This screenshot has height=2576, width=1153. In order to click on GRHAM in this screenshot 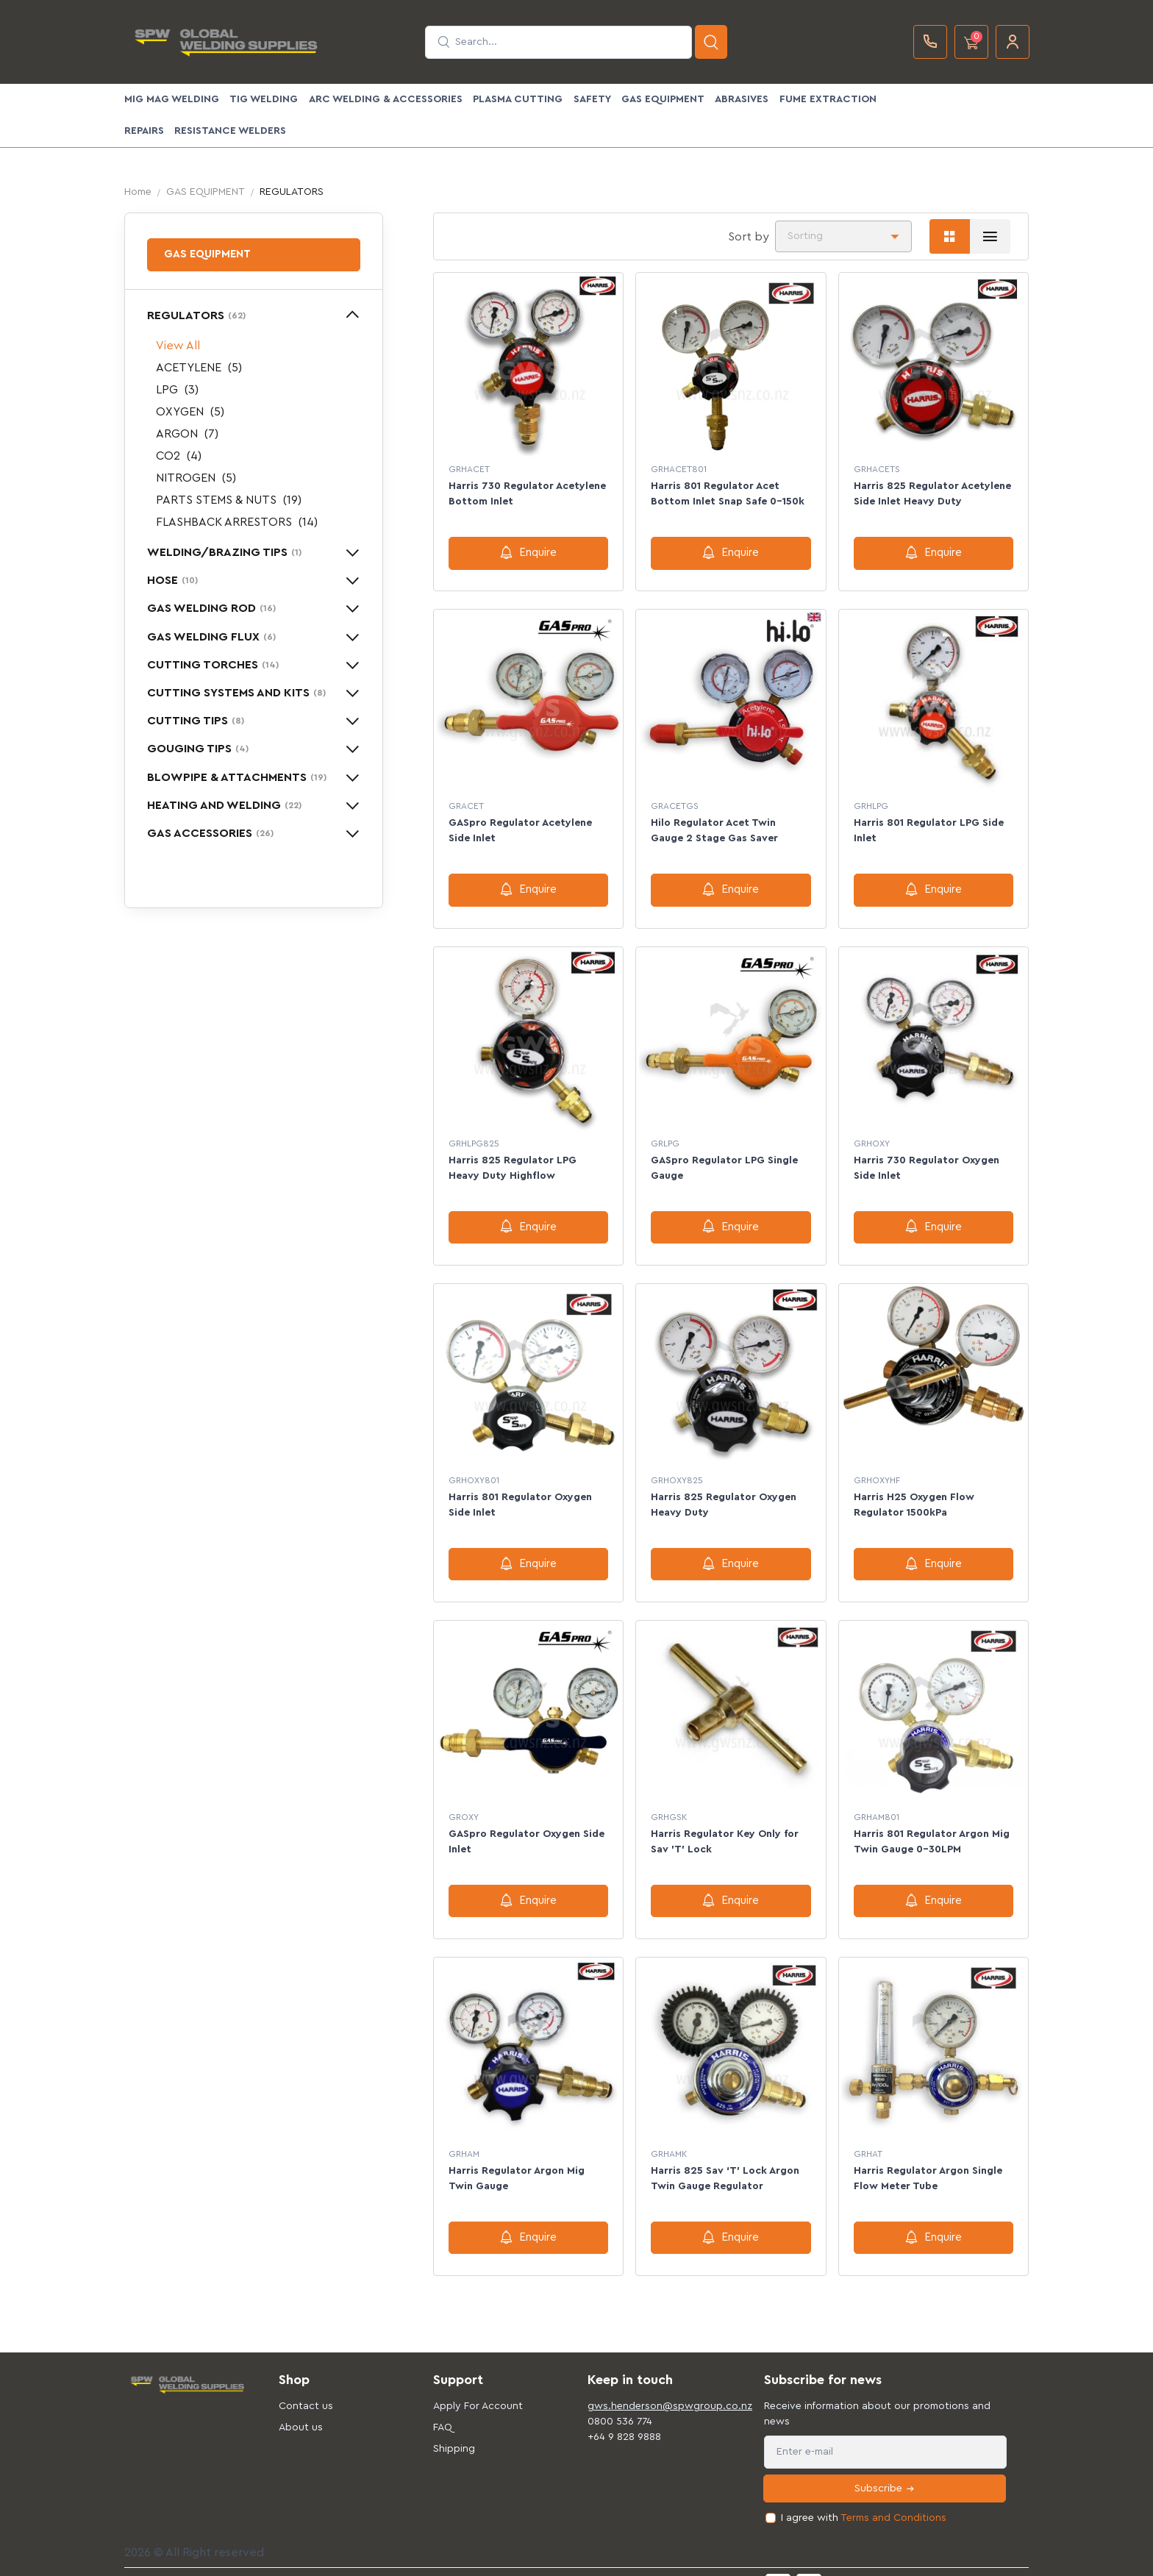, I will do `click(464, 2137)`.